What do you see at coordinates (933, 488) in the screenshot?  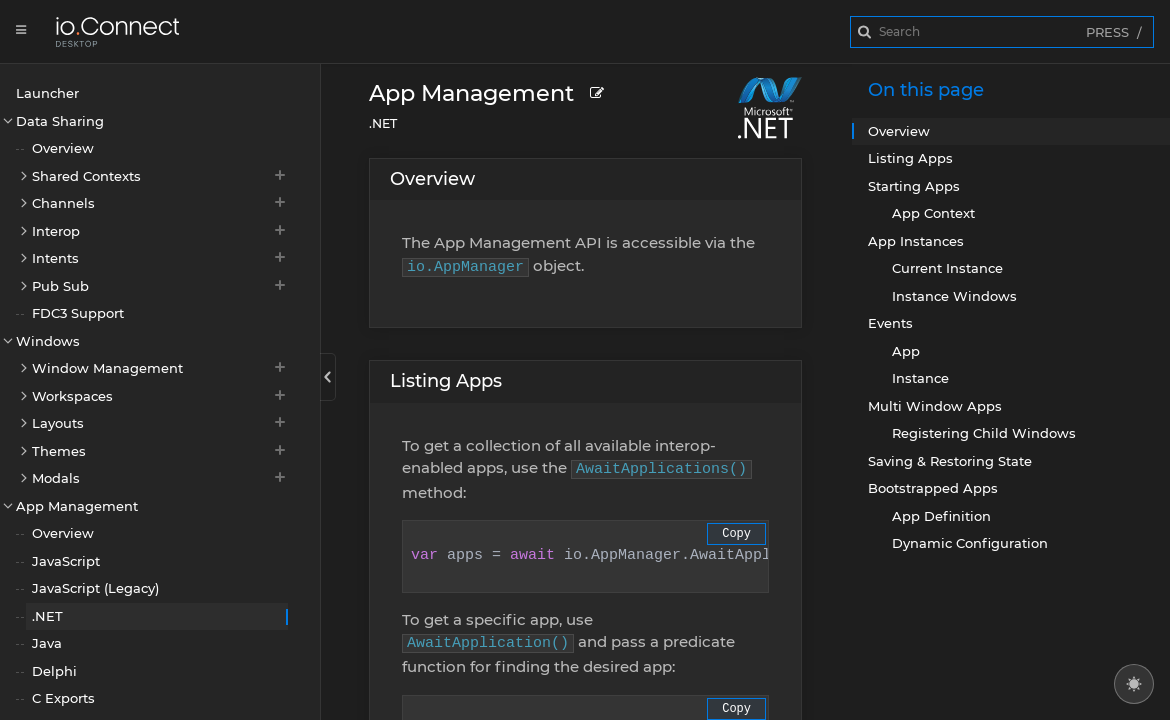 I see `Bootstrapped Apps` at bounding box center [933, 488].